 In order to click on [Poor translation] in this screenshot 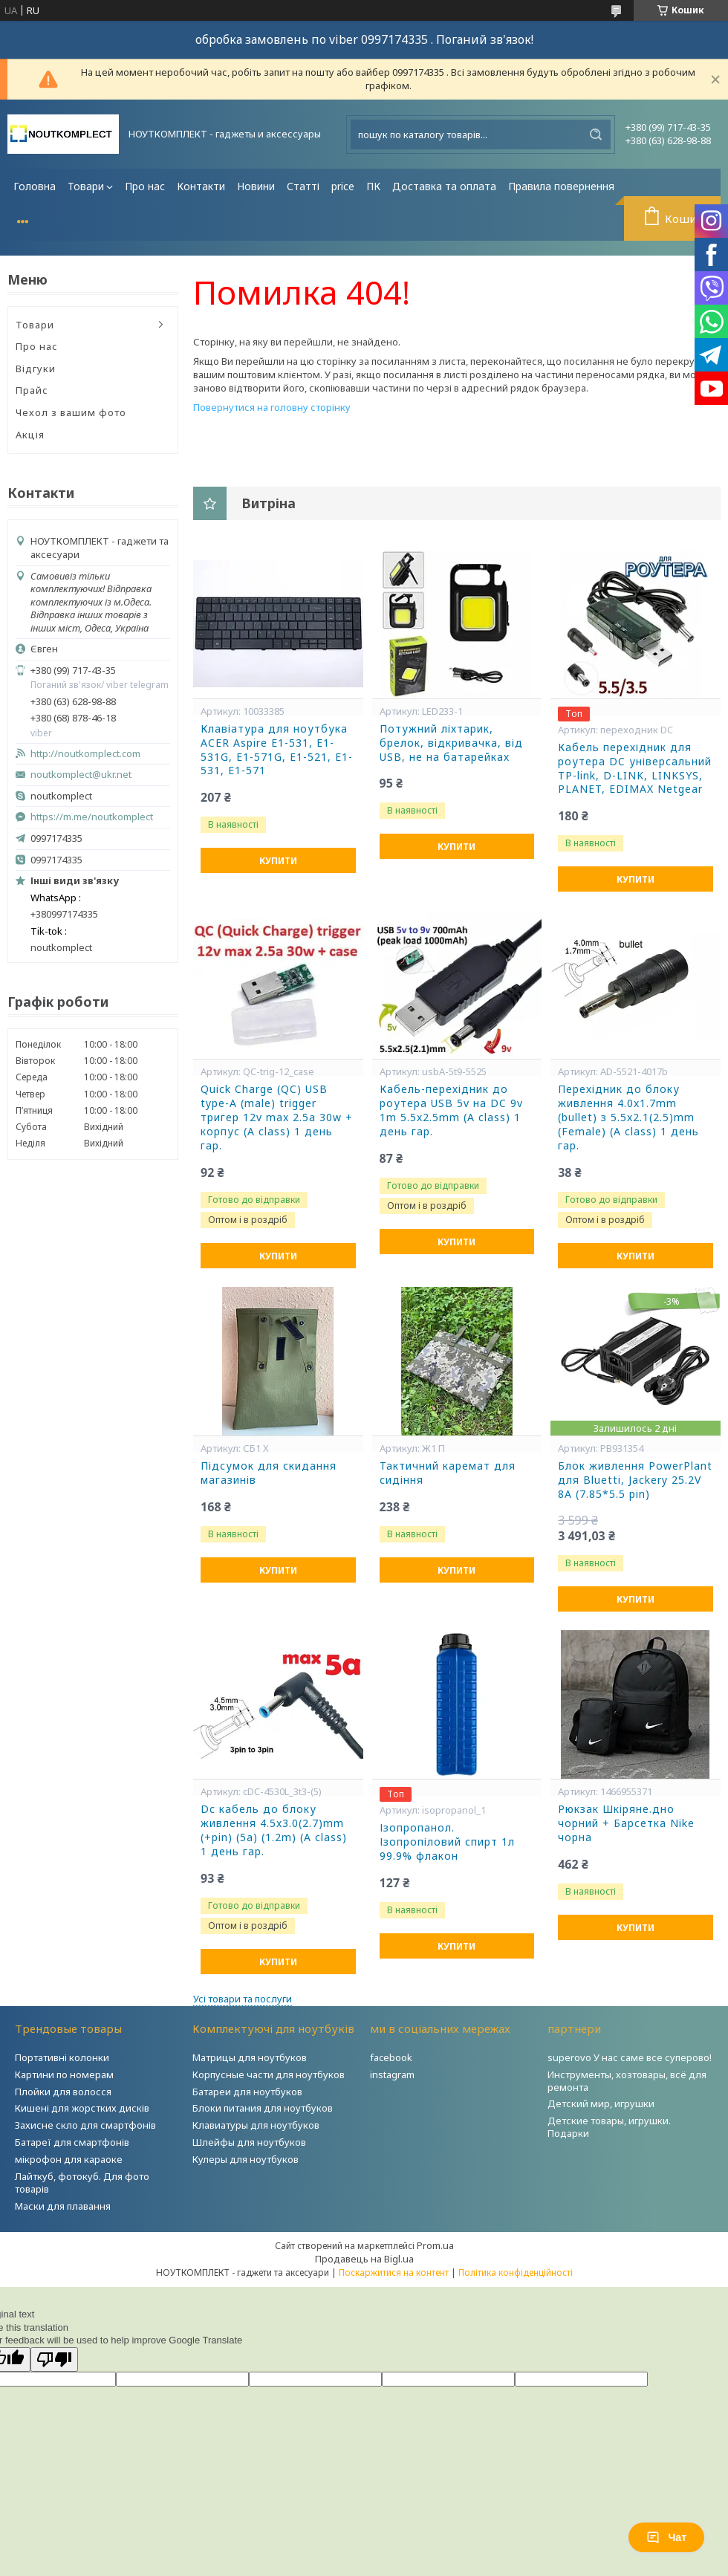, I will do `click(54, 2359)`.